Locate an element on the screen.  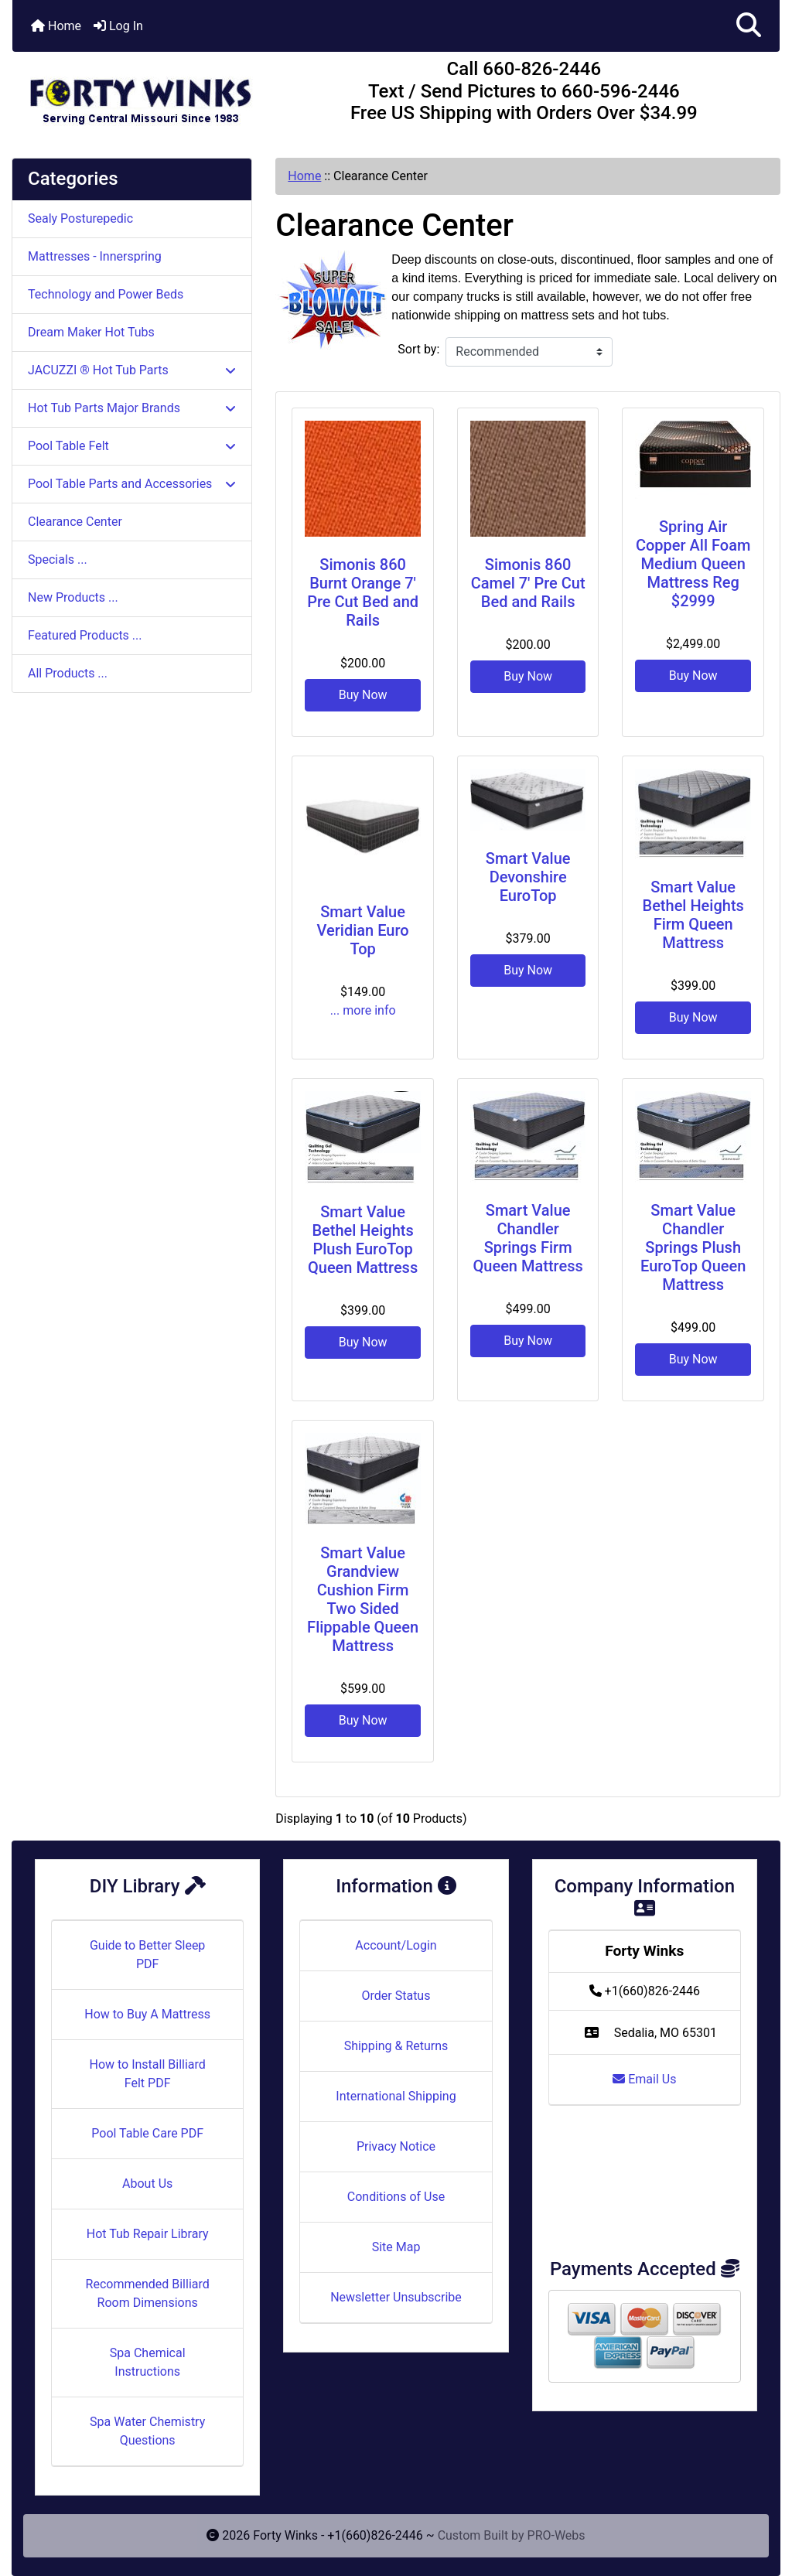
How to Install Billiard Felt PDF is located at coordinates (147, 2073).